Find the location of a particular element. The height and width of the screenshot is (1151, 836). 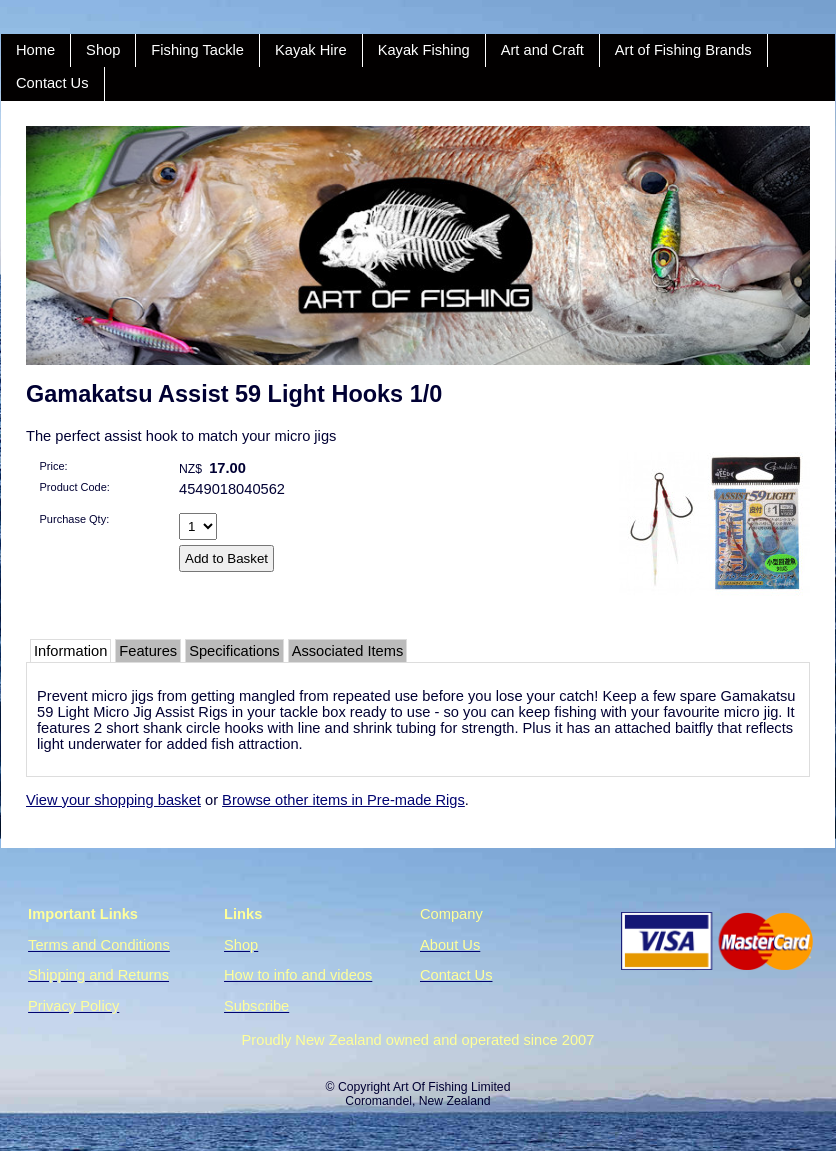

Shop is located at coordinates (103, 50).